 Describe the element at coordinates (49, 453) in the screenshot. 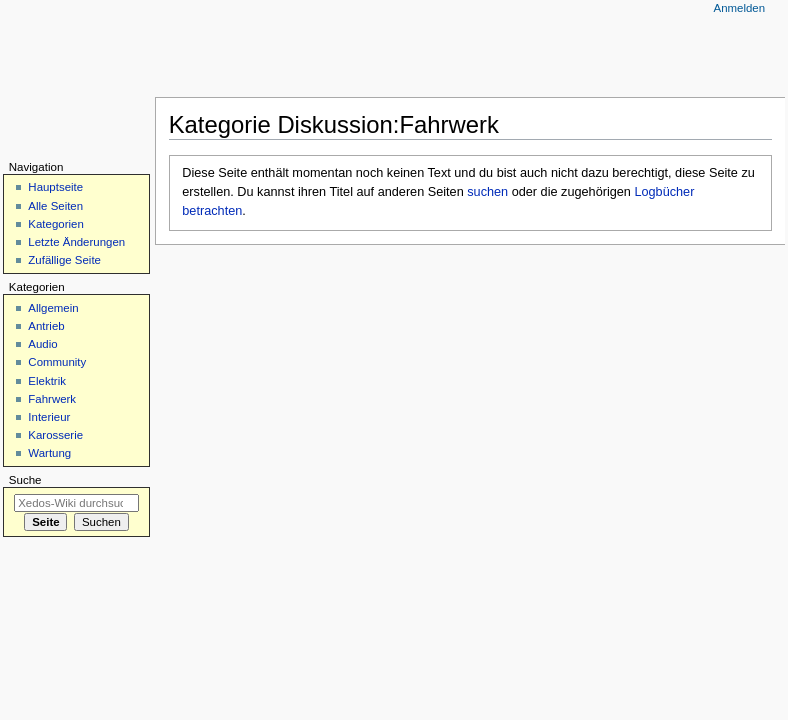

I see `Wartung` at that location.